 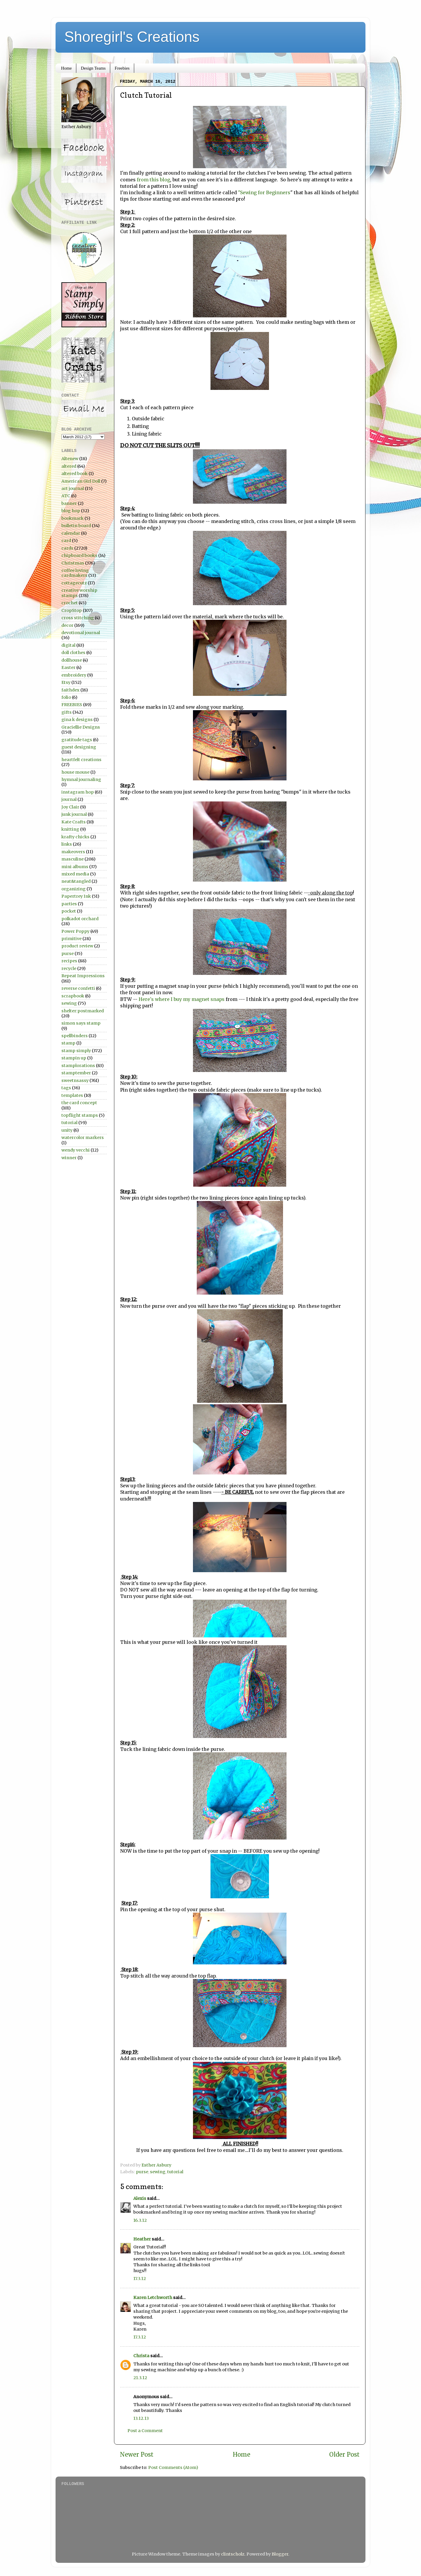 What do you see at coordinates (68, 1043) in the screenshot?
I see `stamp` at bounding box center [68, 1043].